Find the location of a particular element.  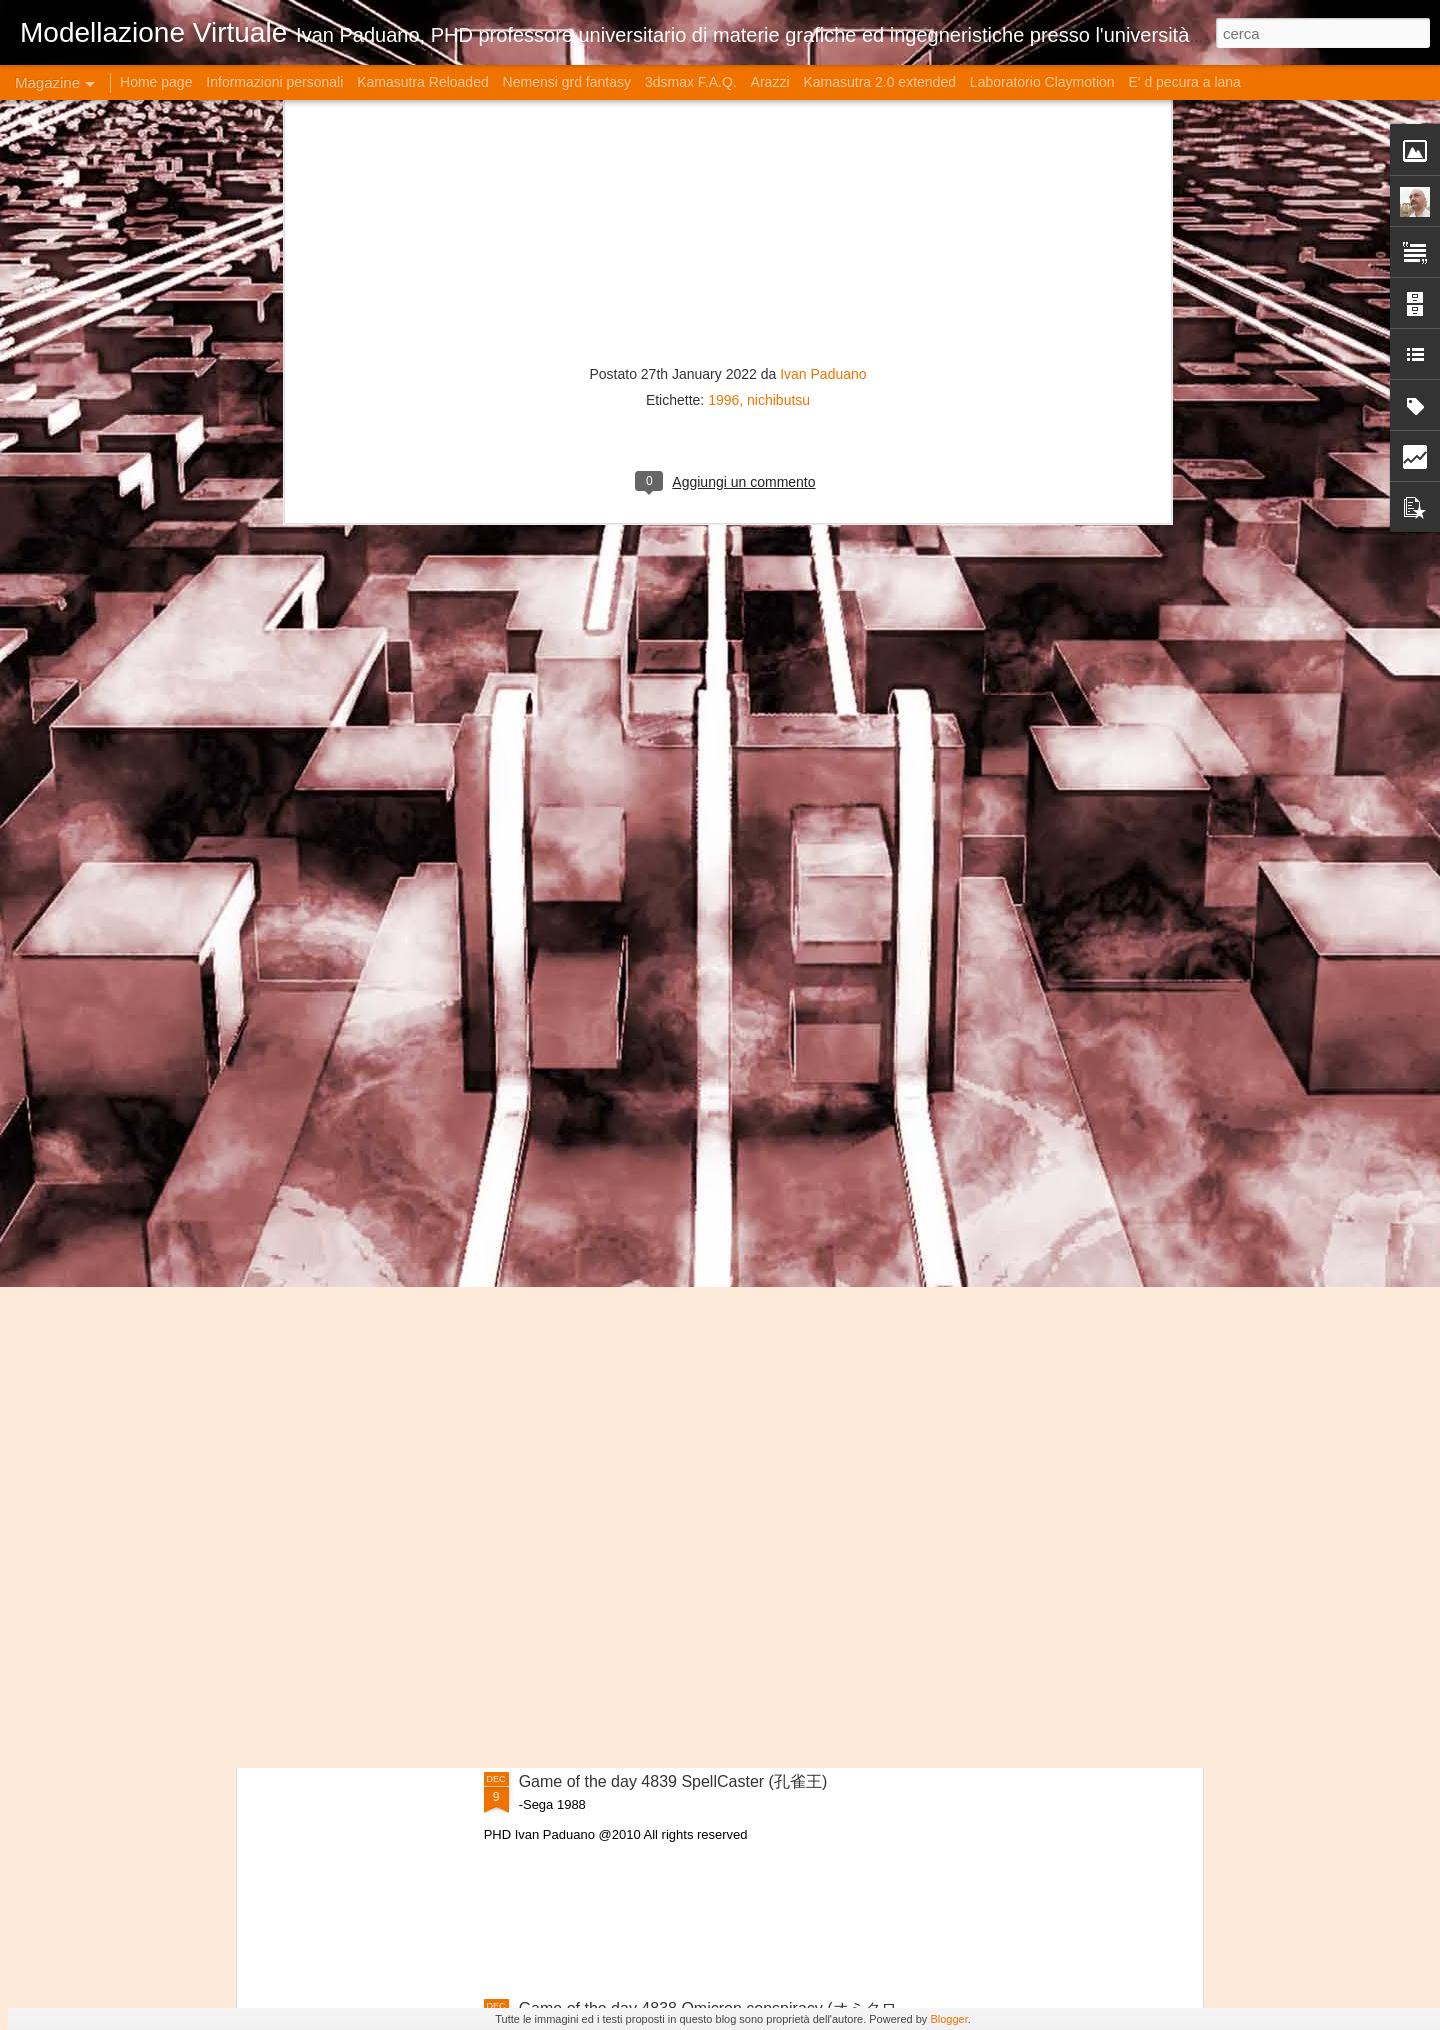

Kamasutra 2.0 extended is located at coordinates (879, 82).